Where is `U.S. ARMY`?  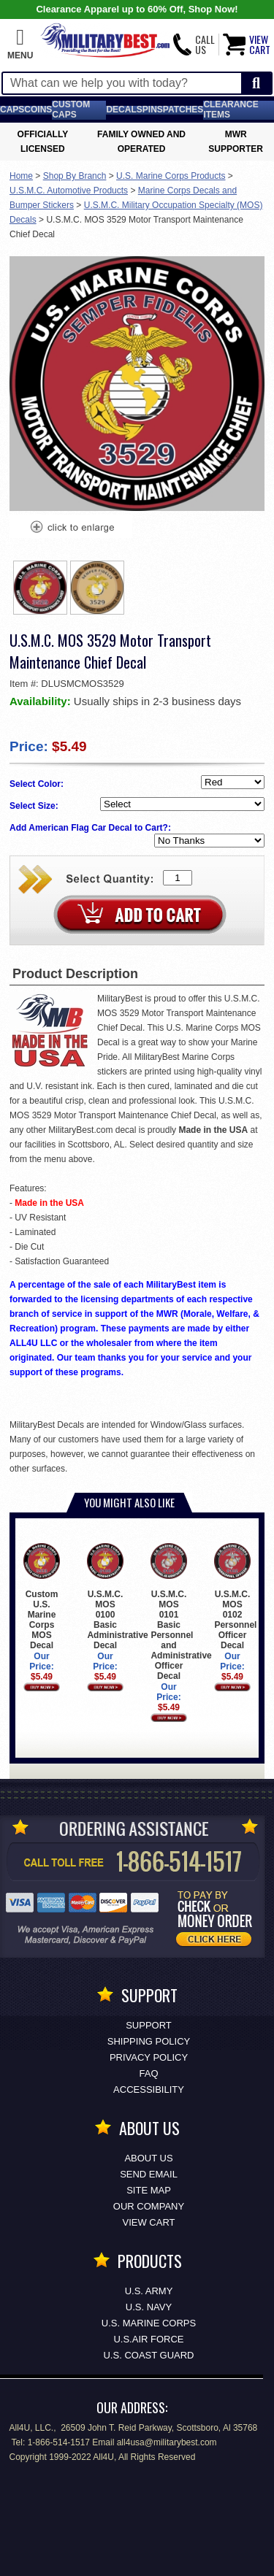 U.S. ARMY is located at coordinates (149, 2290).